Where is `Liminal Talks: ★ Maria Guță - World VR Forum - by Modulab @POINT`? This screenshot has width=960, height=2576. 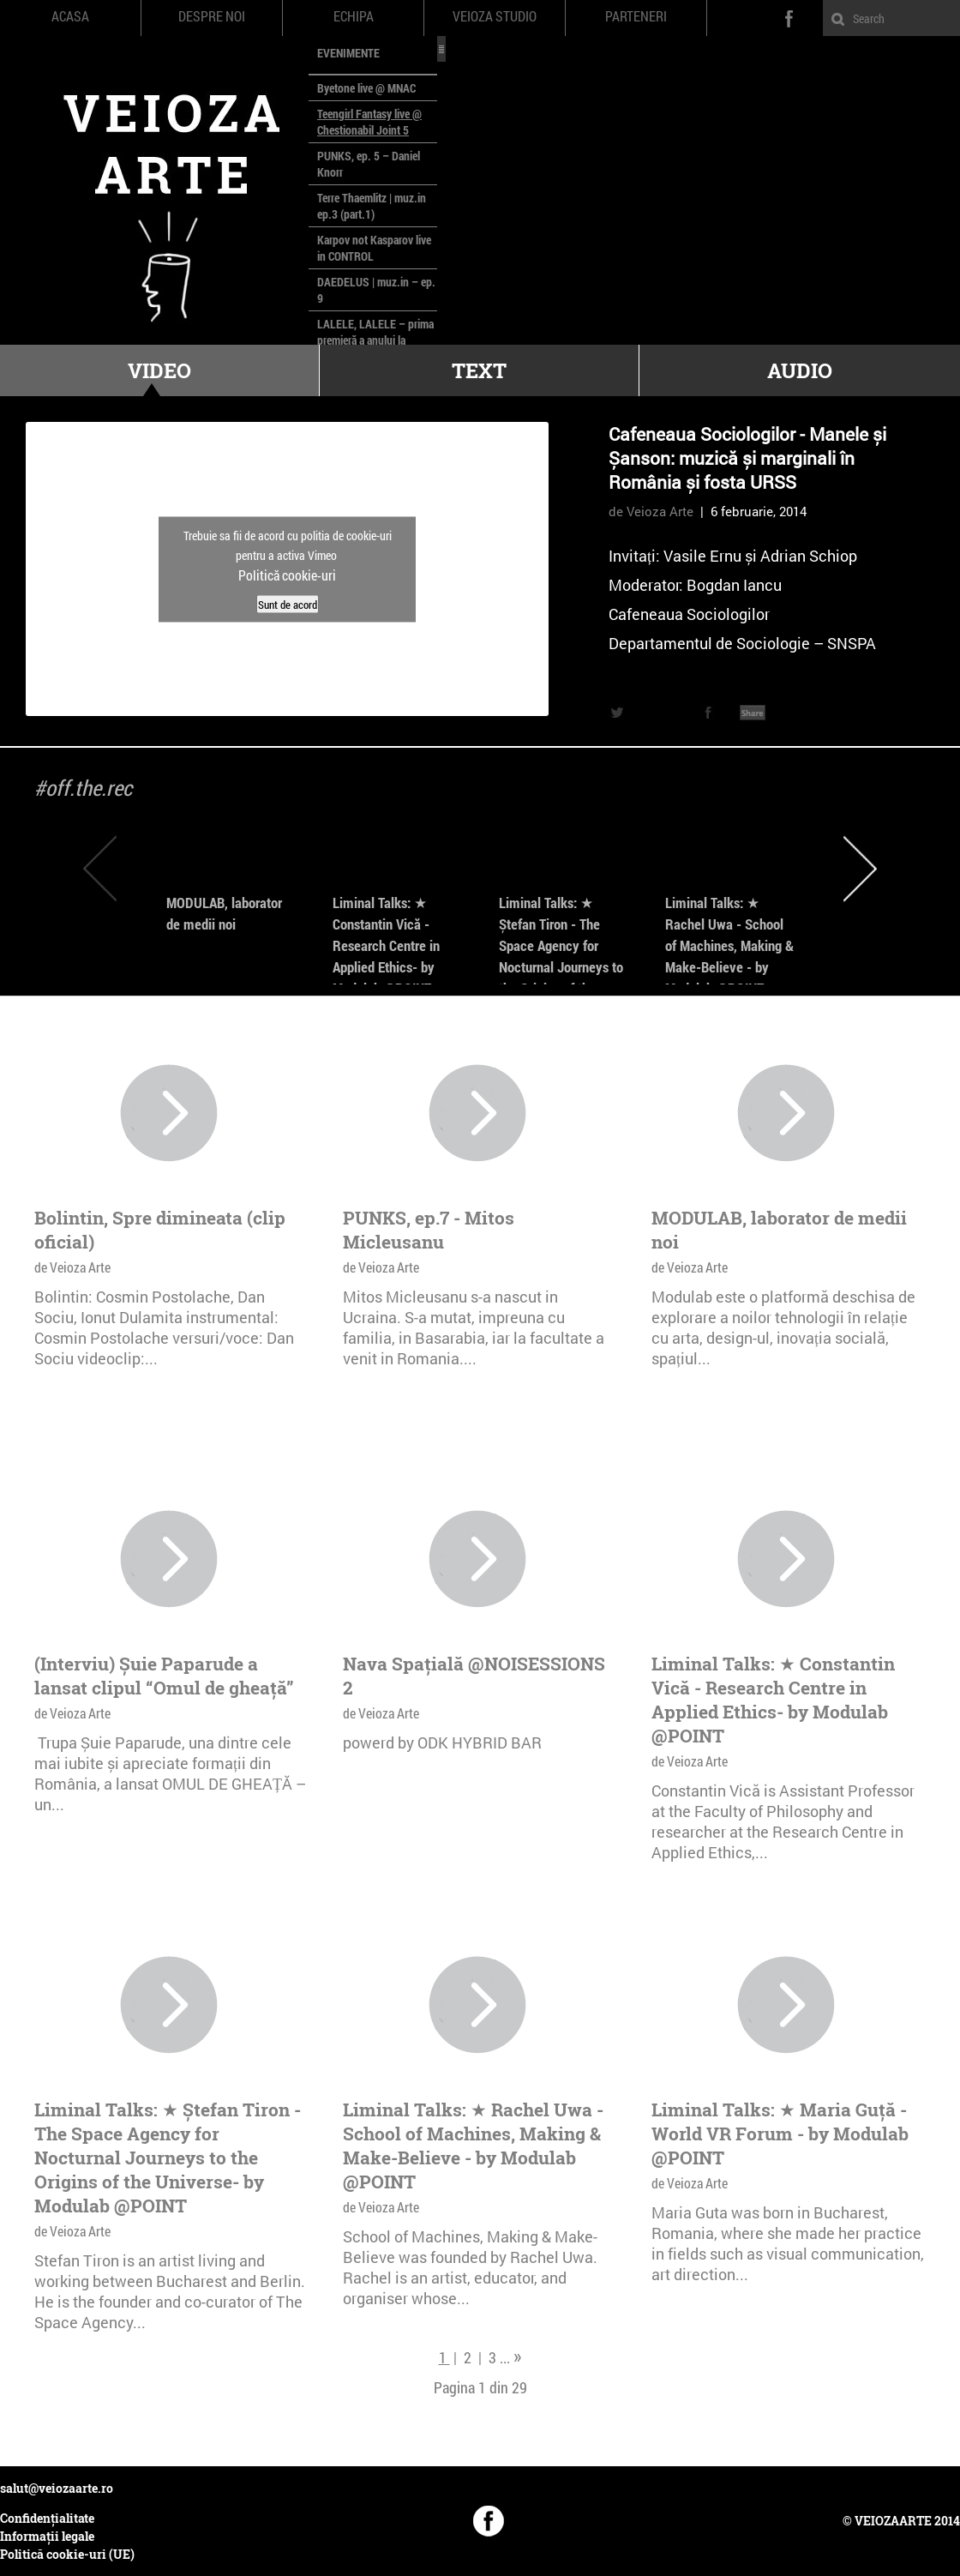 Liminal Talks: ★ Maria Guță - World VR Forum - by Modulab @POINT is located at coordinates (780, 2134).